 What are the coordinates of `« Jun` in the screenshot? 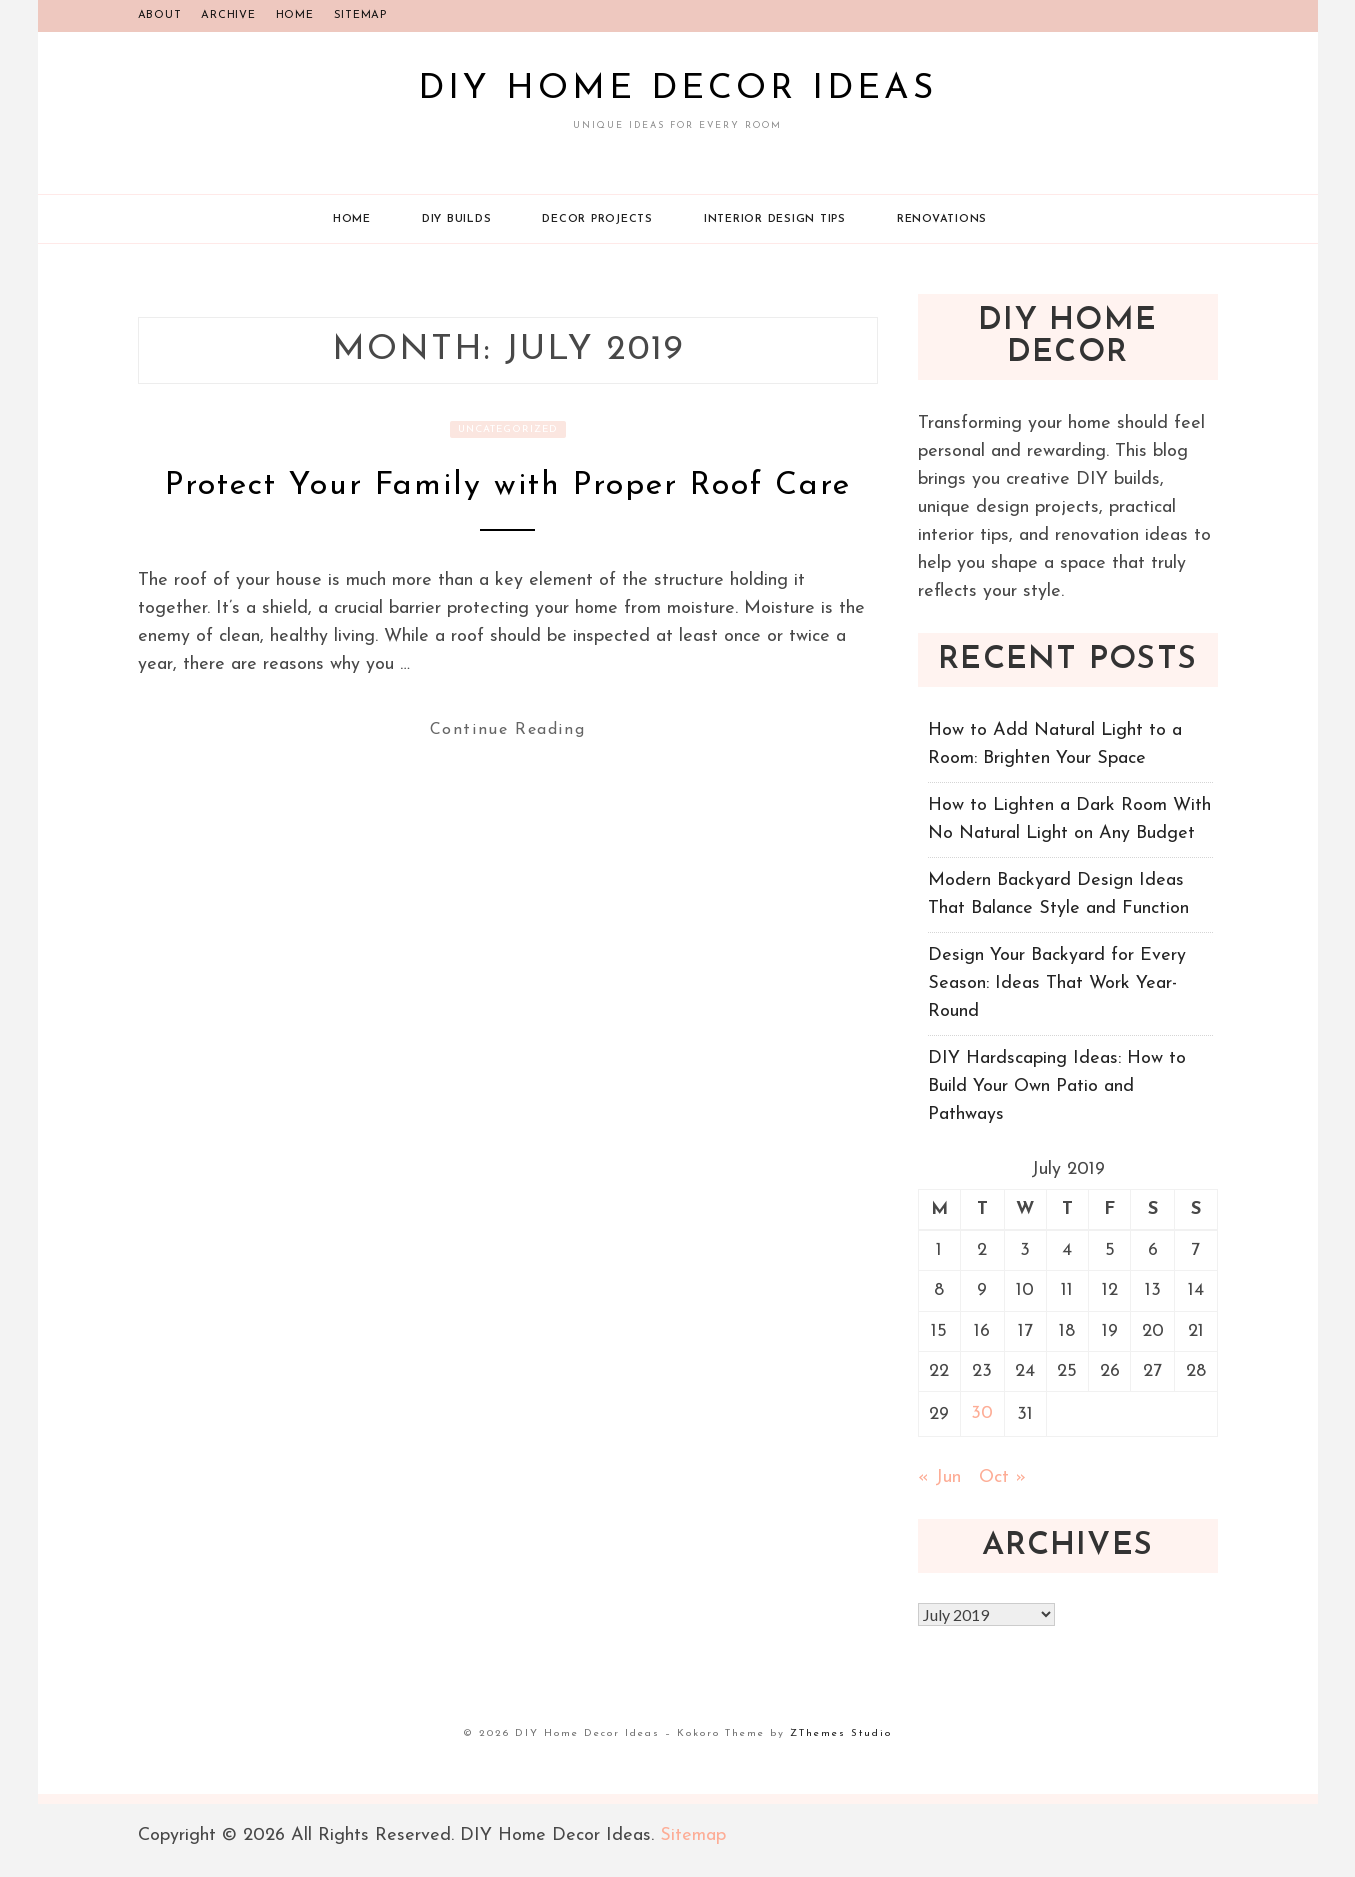 It's located at (939, 1477).